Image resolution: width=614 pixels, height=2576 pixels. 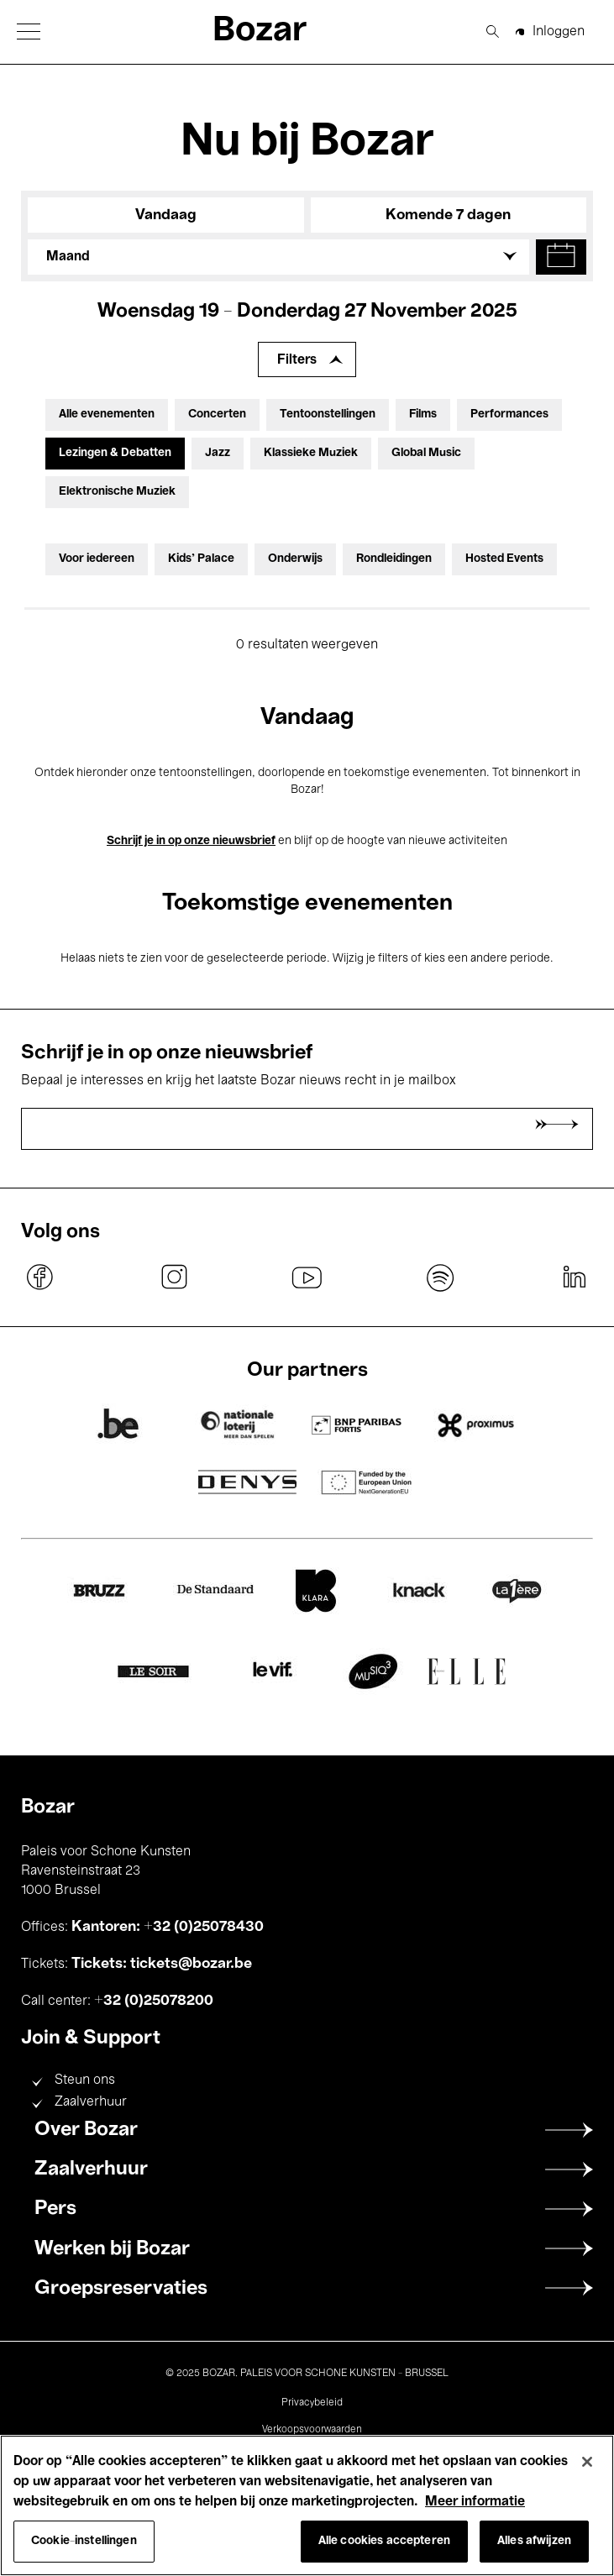 What do you see at coordinates (307, 2505) in the screenshot?
I see `[region]` at bounding box center [307, 2505].